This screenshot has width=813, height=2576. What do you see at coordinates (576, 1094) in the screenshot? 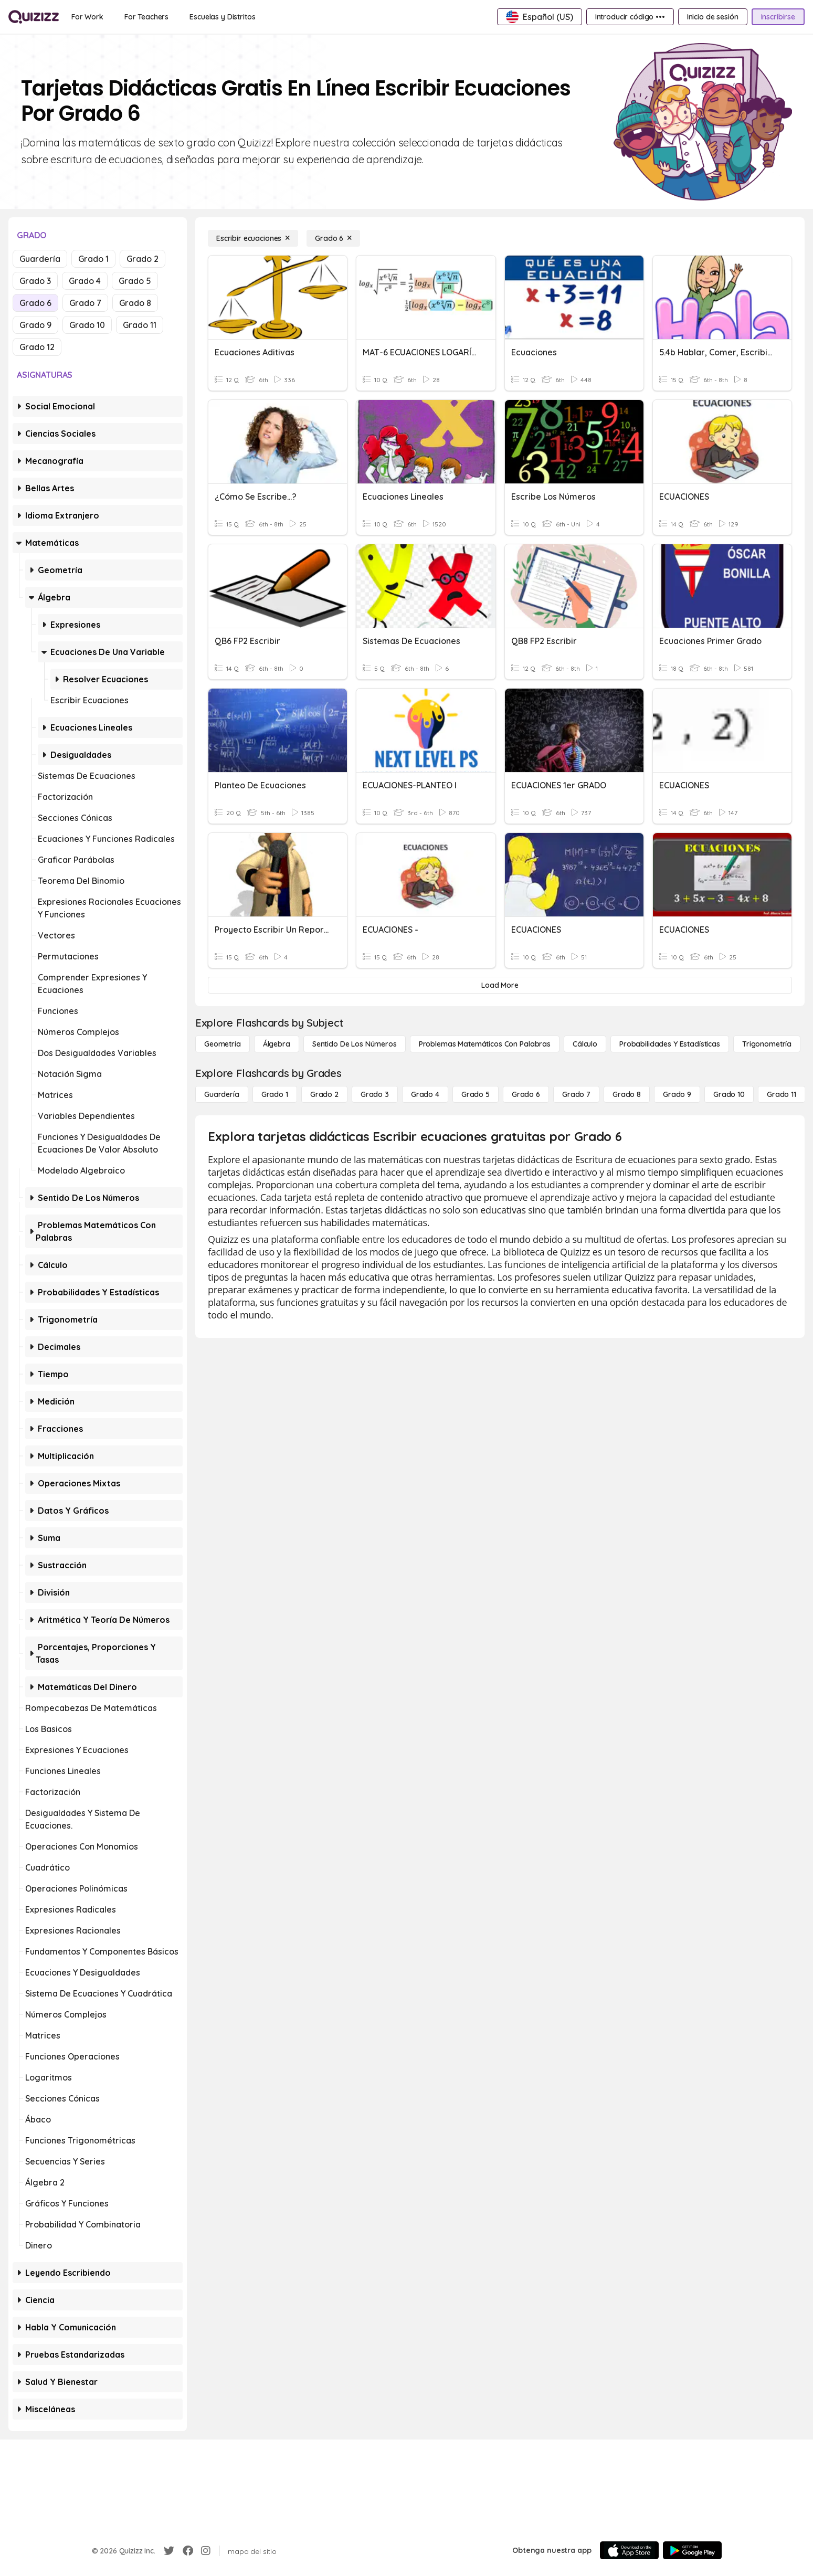
I see `[Grado 7]` at bounding box center [576, 1094].